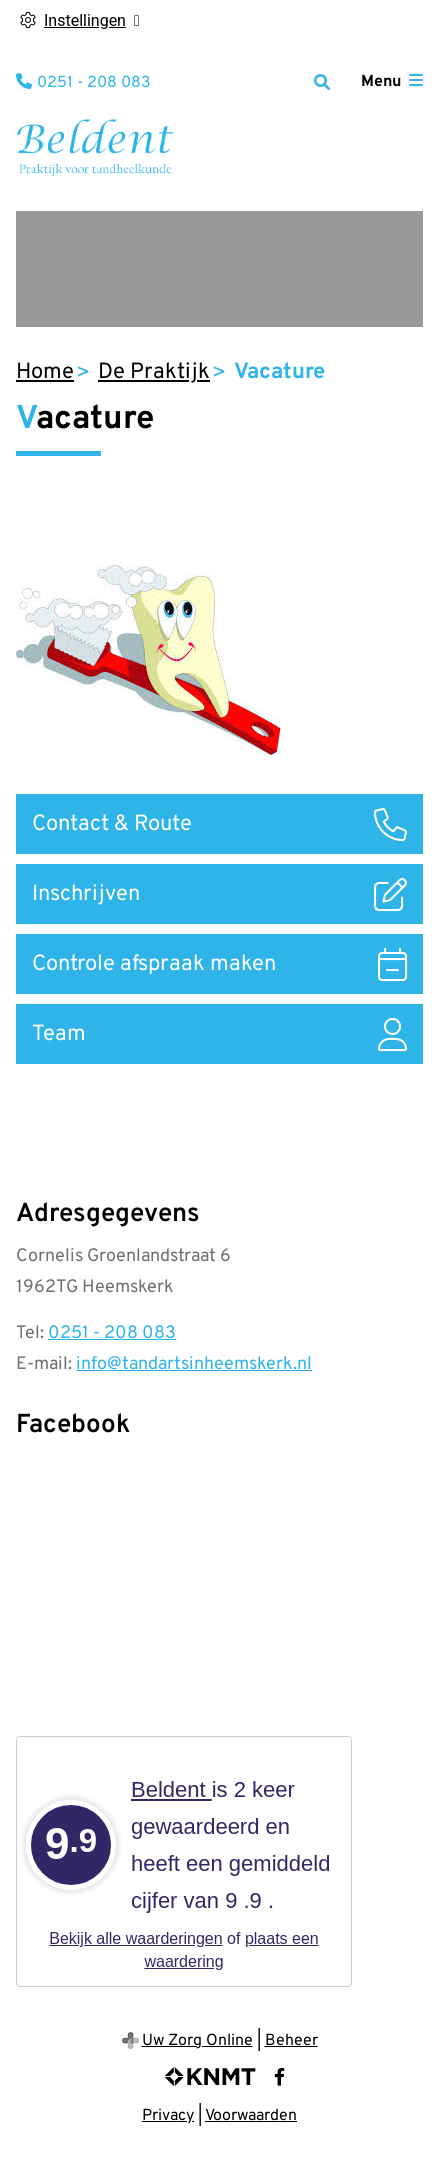 The width and height of the screenshot is (439, 2169). I want to click on Beheer, so click(291, 2041).